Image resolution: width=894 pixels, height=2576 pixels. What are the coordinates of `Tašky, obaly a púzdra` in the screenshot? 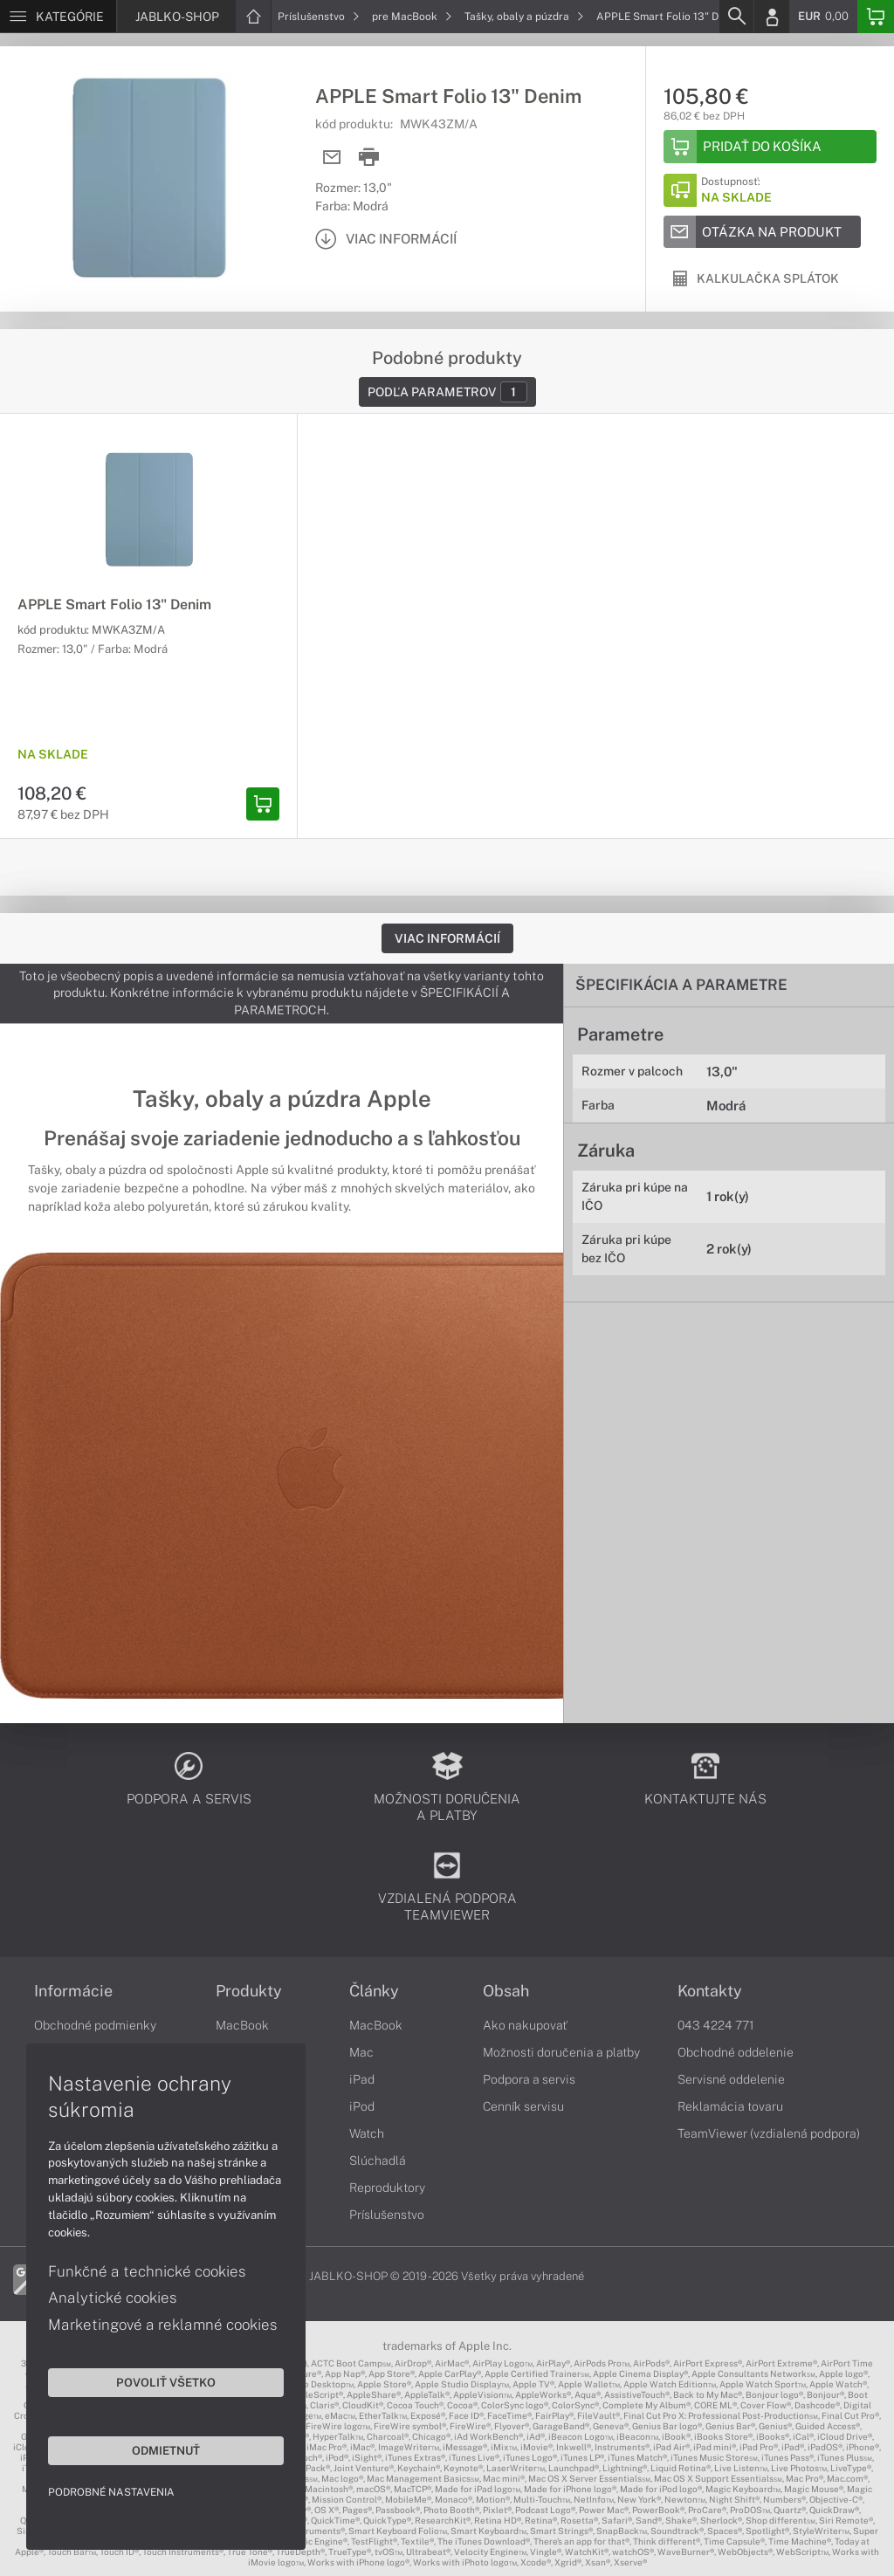 It's located at (524, 16).